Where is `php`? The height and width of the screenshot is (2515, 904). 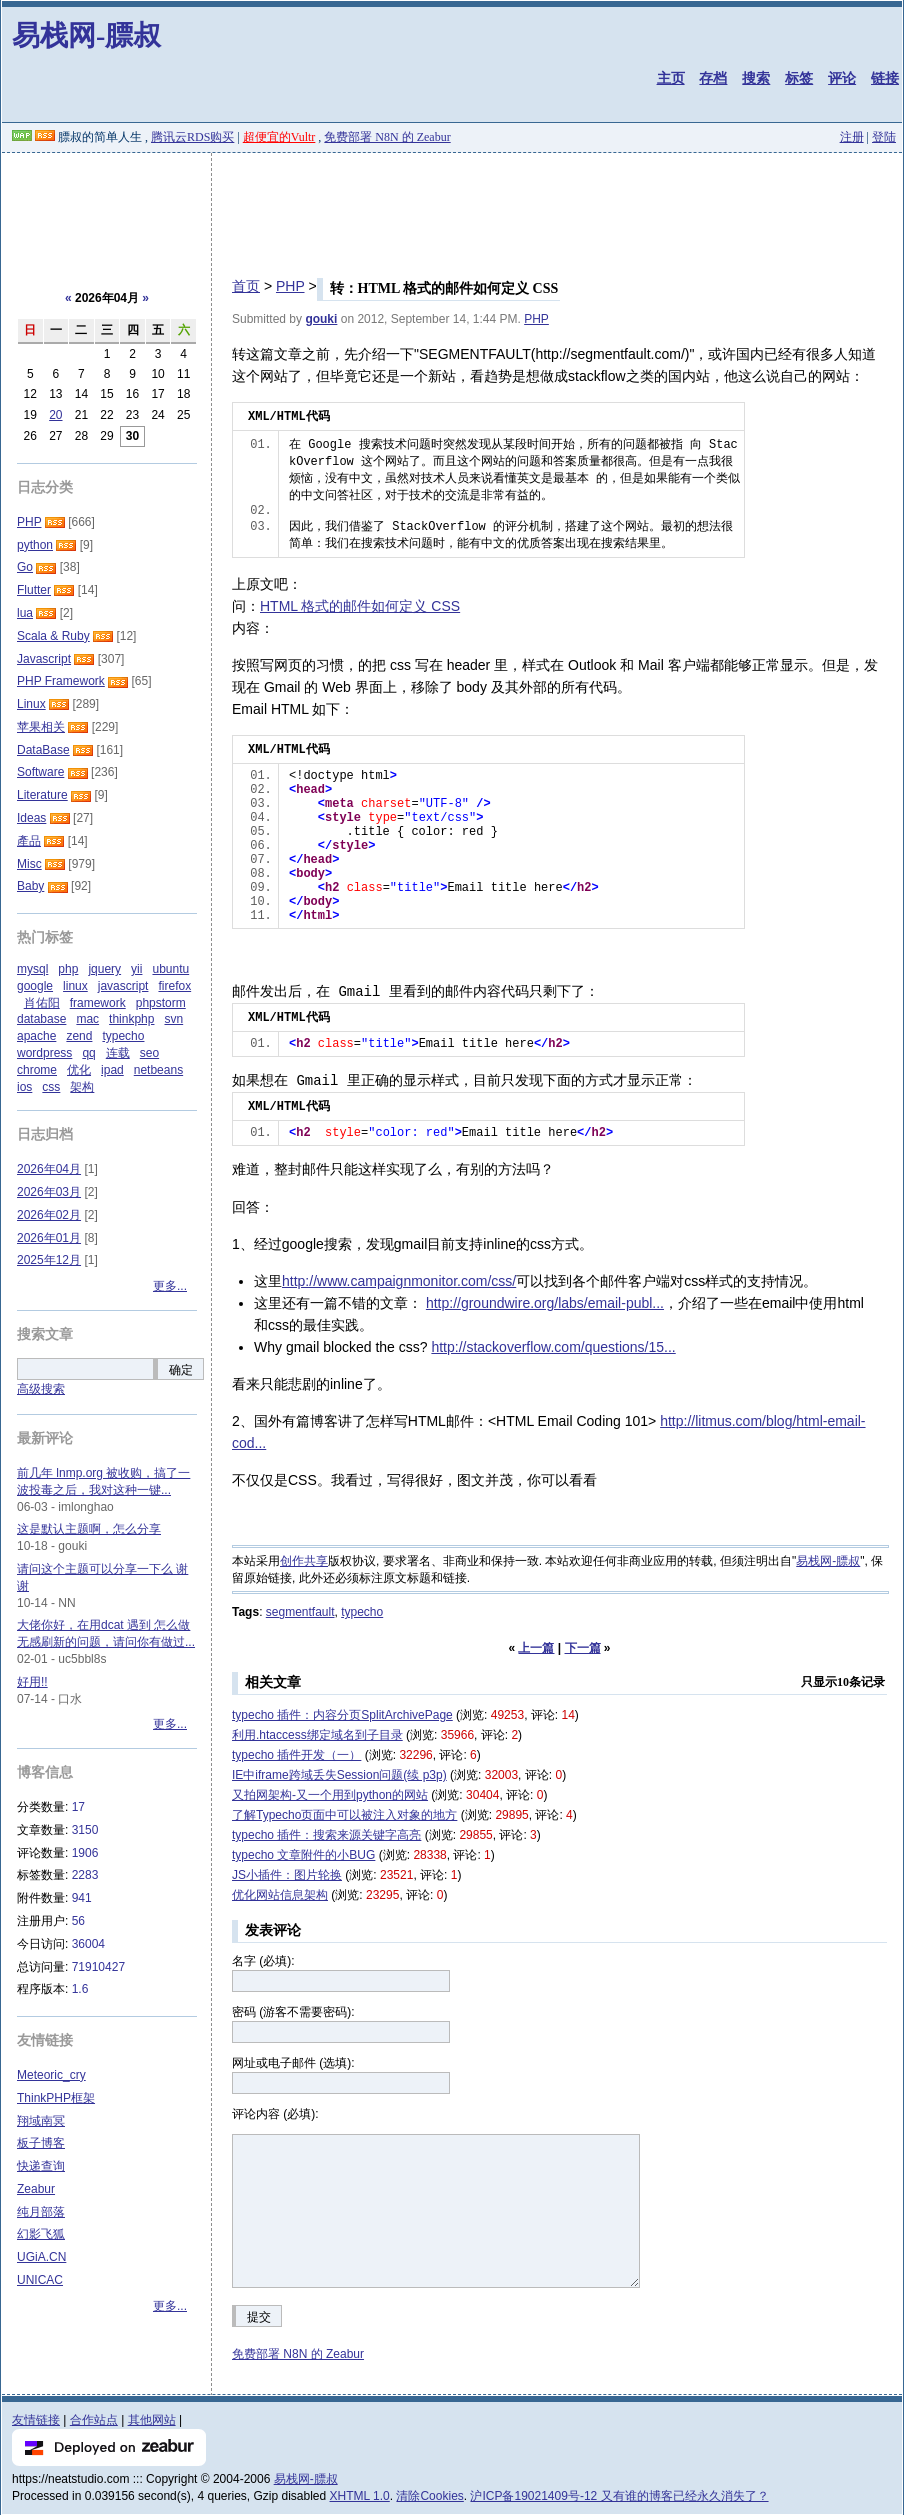
php is located at coordinates (68, 969).